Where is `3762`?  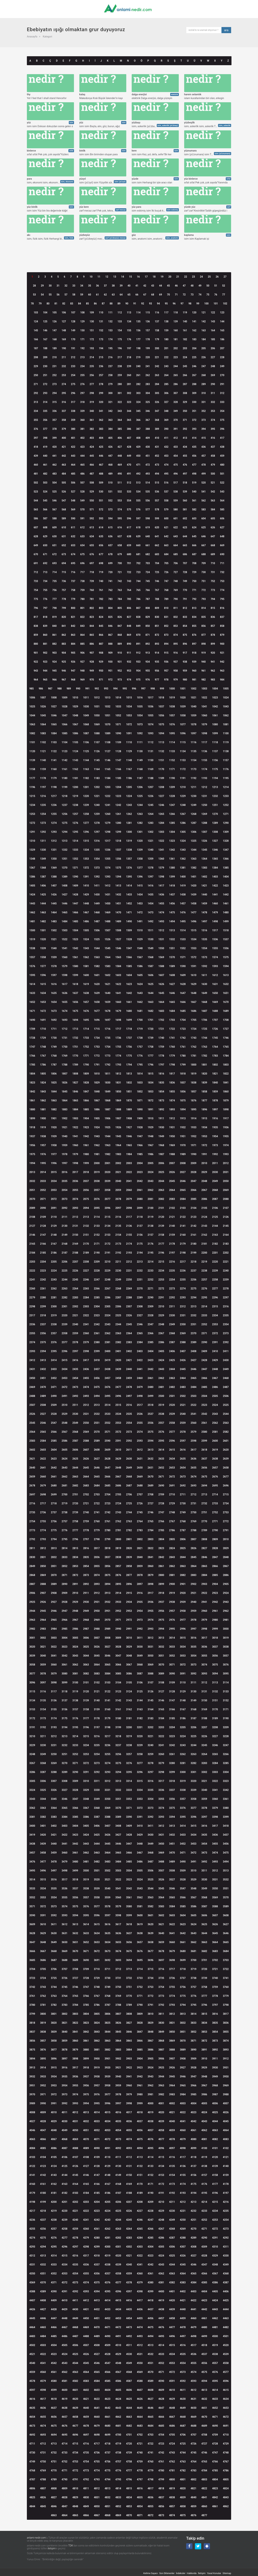 3762 is located at coordinates (43, 1996).